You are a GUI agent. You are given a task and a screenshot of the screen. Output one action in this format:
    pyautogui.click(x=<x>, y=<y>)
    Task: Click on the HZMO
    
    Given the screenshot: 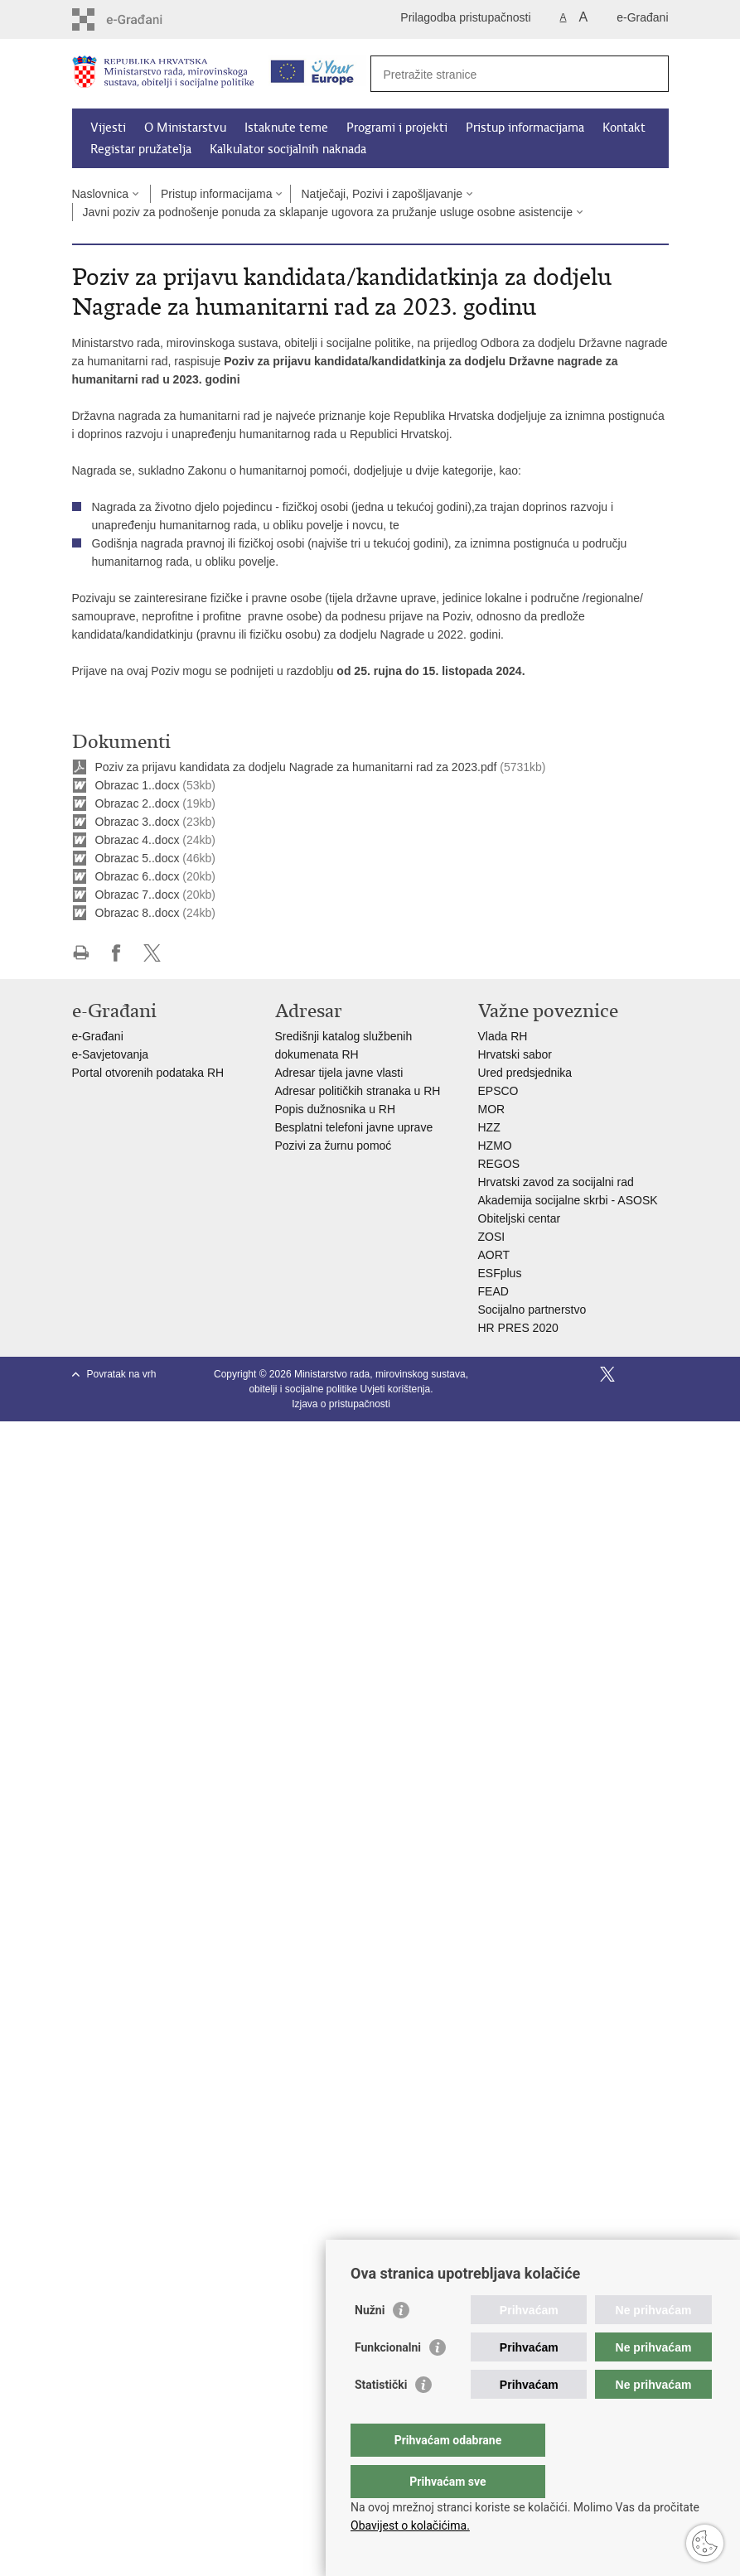 What is the action you would take?
    pyautogui.click(x=495, y=1145)
    